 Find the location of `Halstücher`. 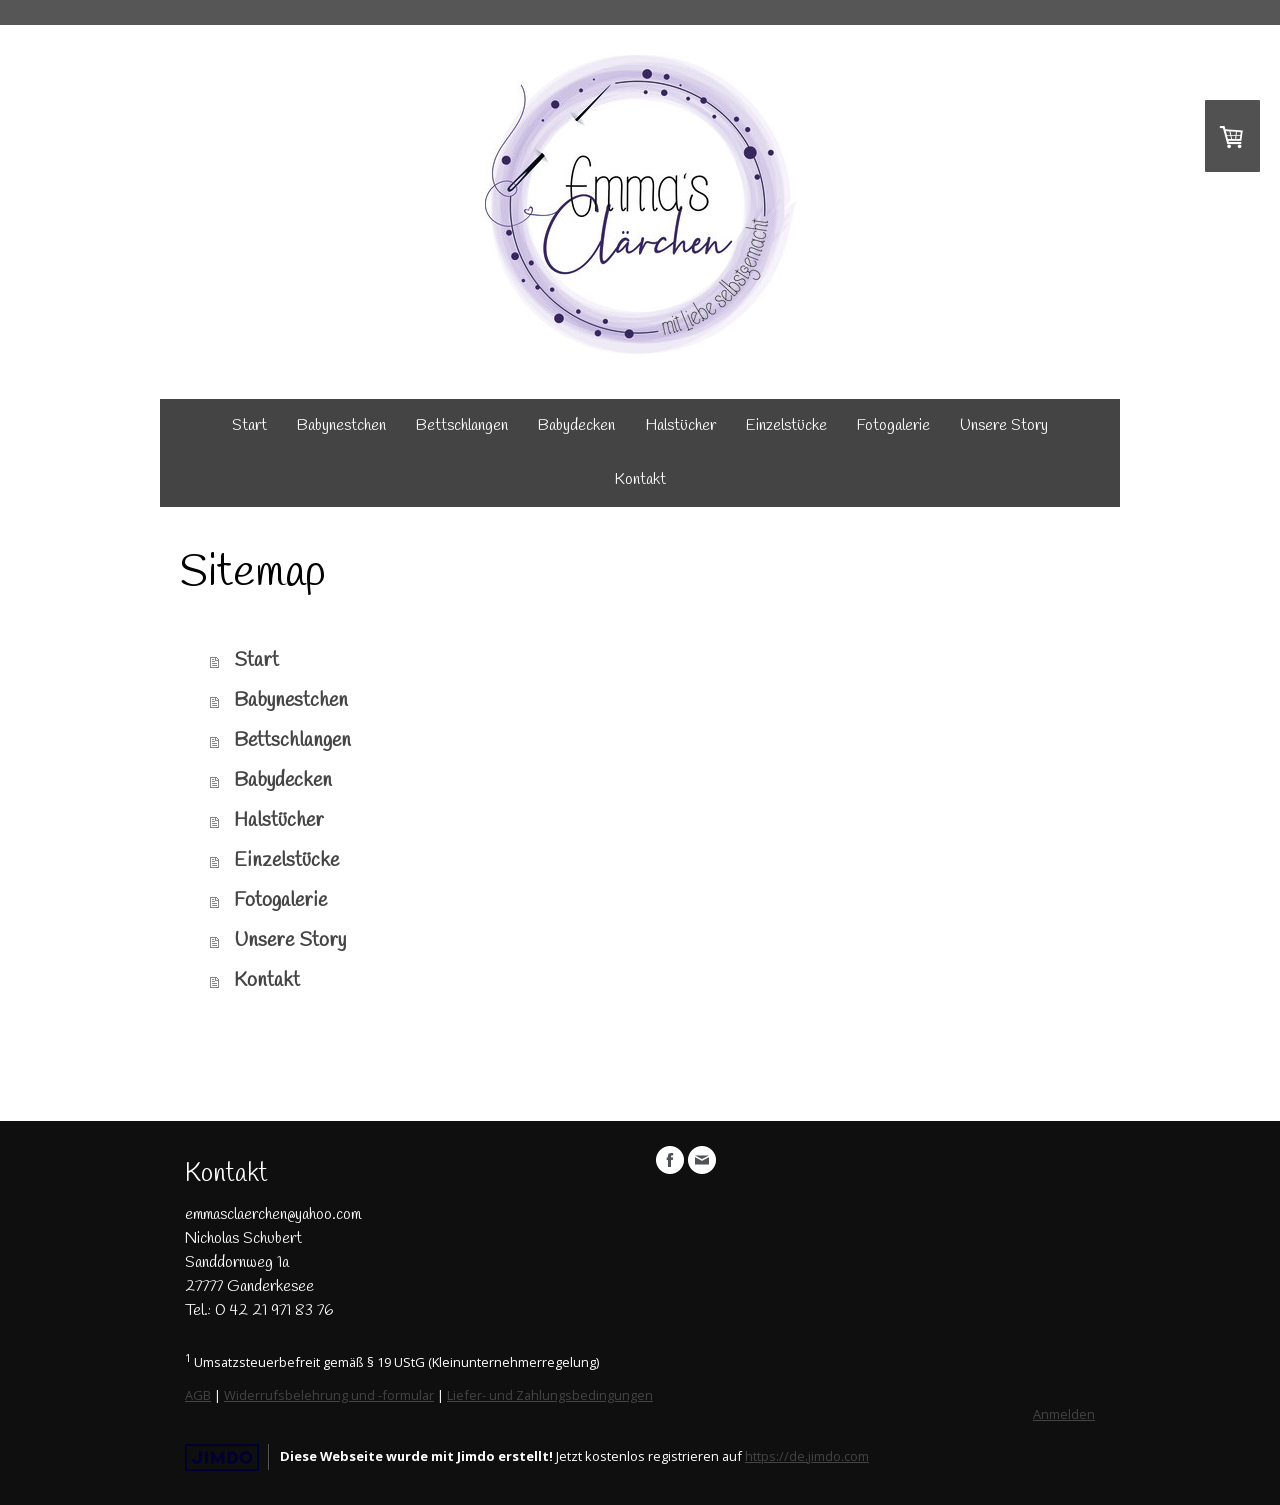

Halstücher is located at coordinates (680, 425).